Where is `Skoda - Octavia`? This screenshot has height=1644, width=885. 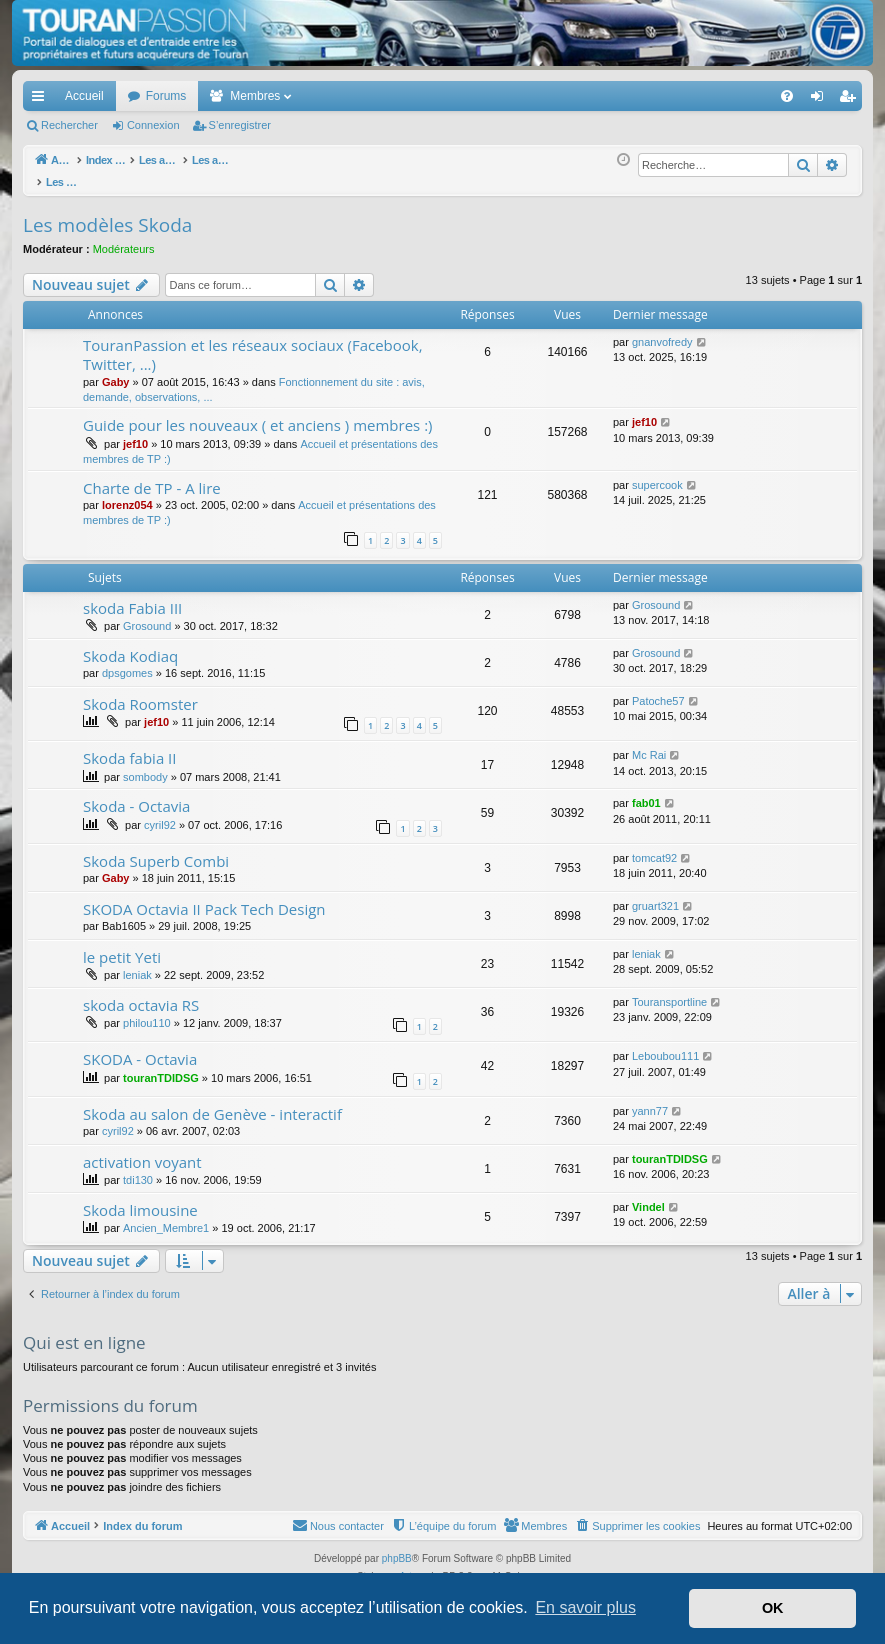
Skoda - Octavia is located at coordinates (136, 795).